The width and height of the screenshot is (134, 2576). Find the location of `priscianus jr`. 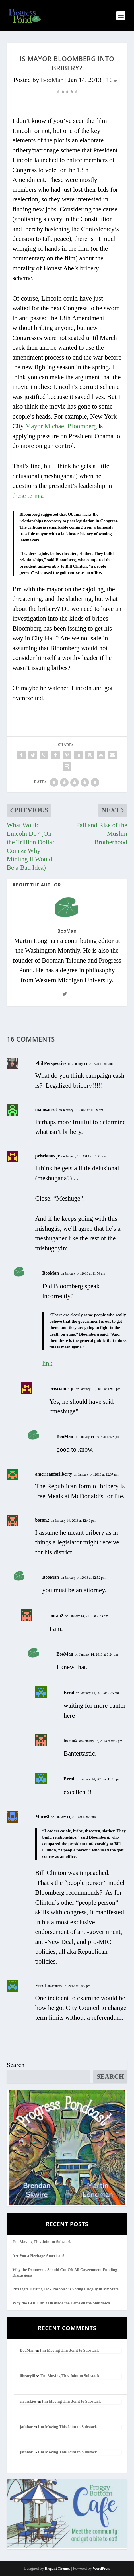

priscianus jr is located at coordinates (47, 1156).